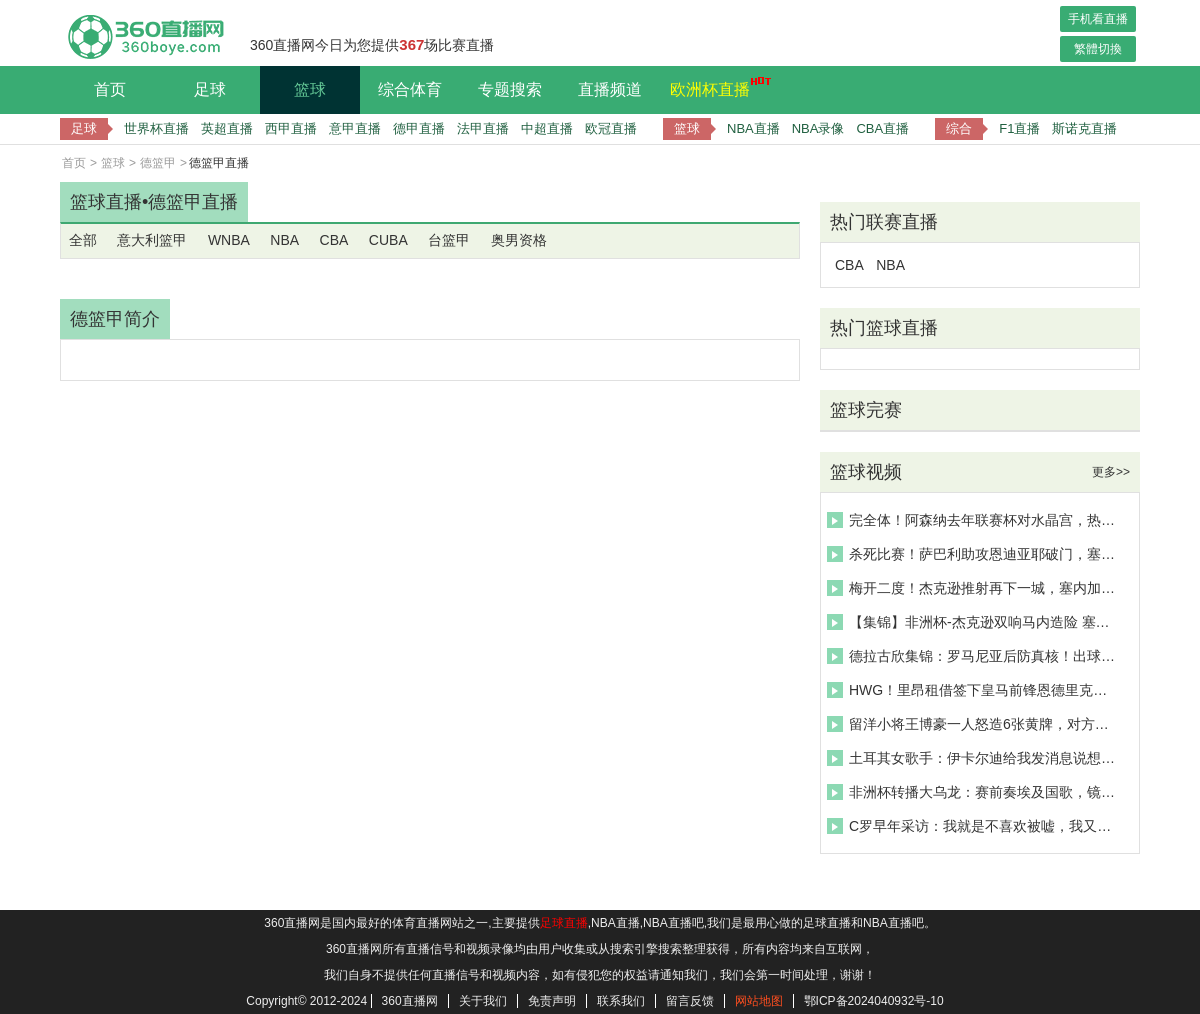 The height and width of the screenshot is (1014, 1200). What do you see at coordinates (974, 588) in the screenshot?
I see `梅开二度！杰克逊推射再下一城，塞内加尔2-0领先` at bounding box center [974, 588].